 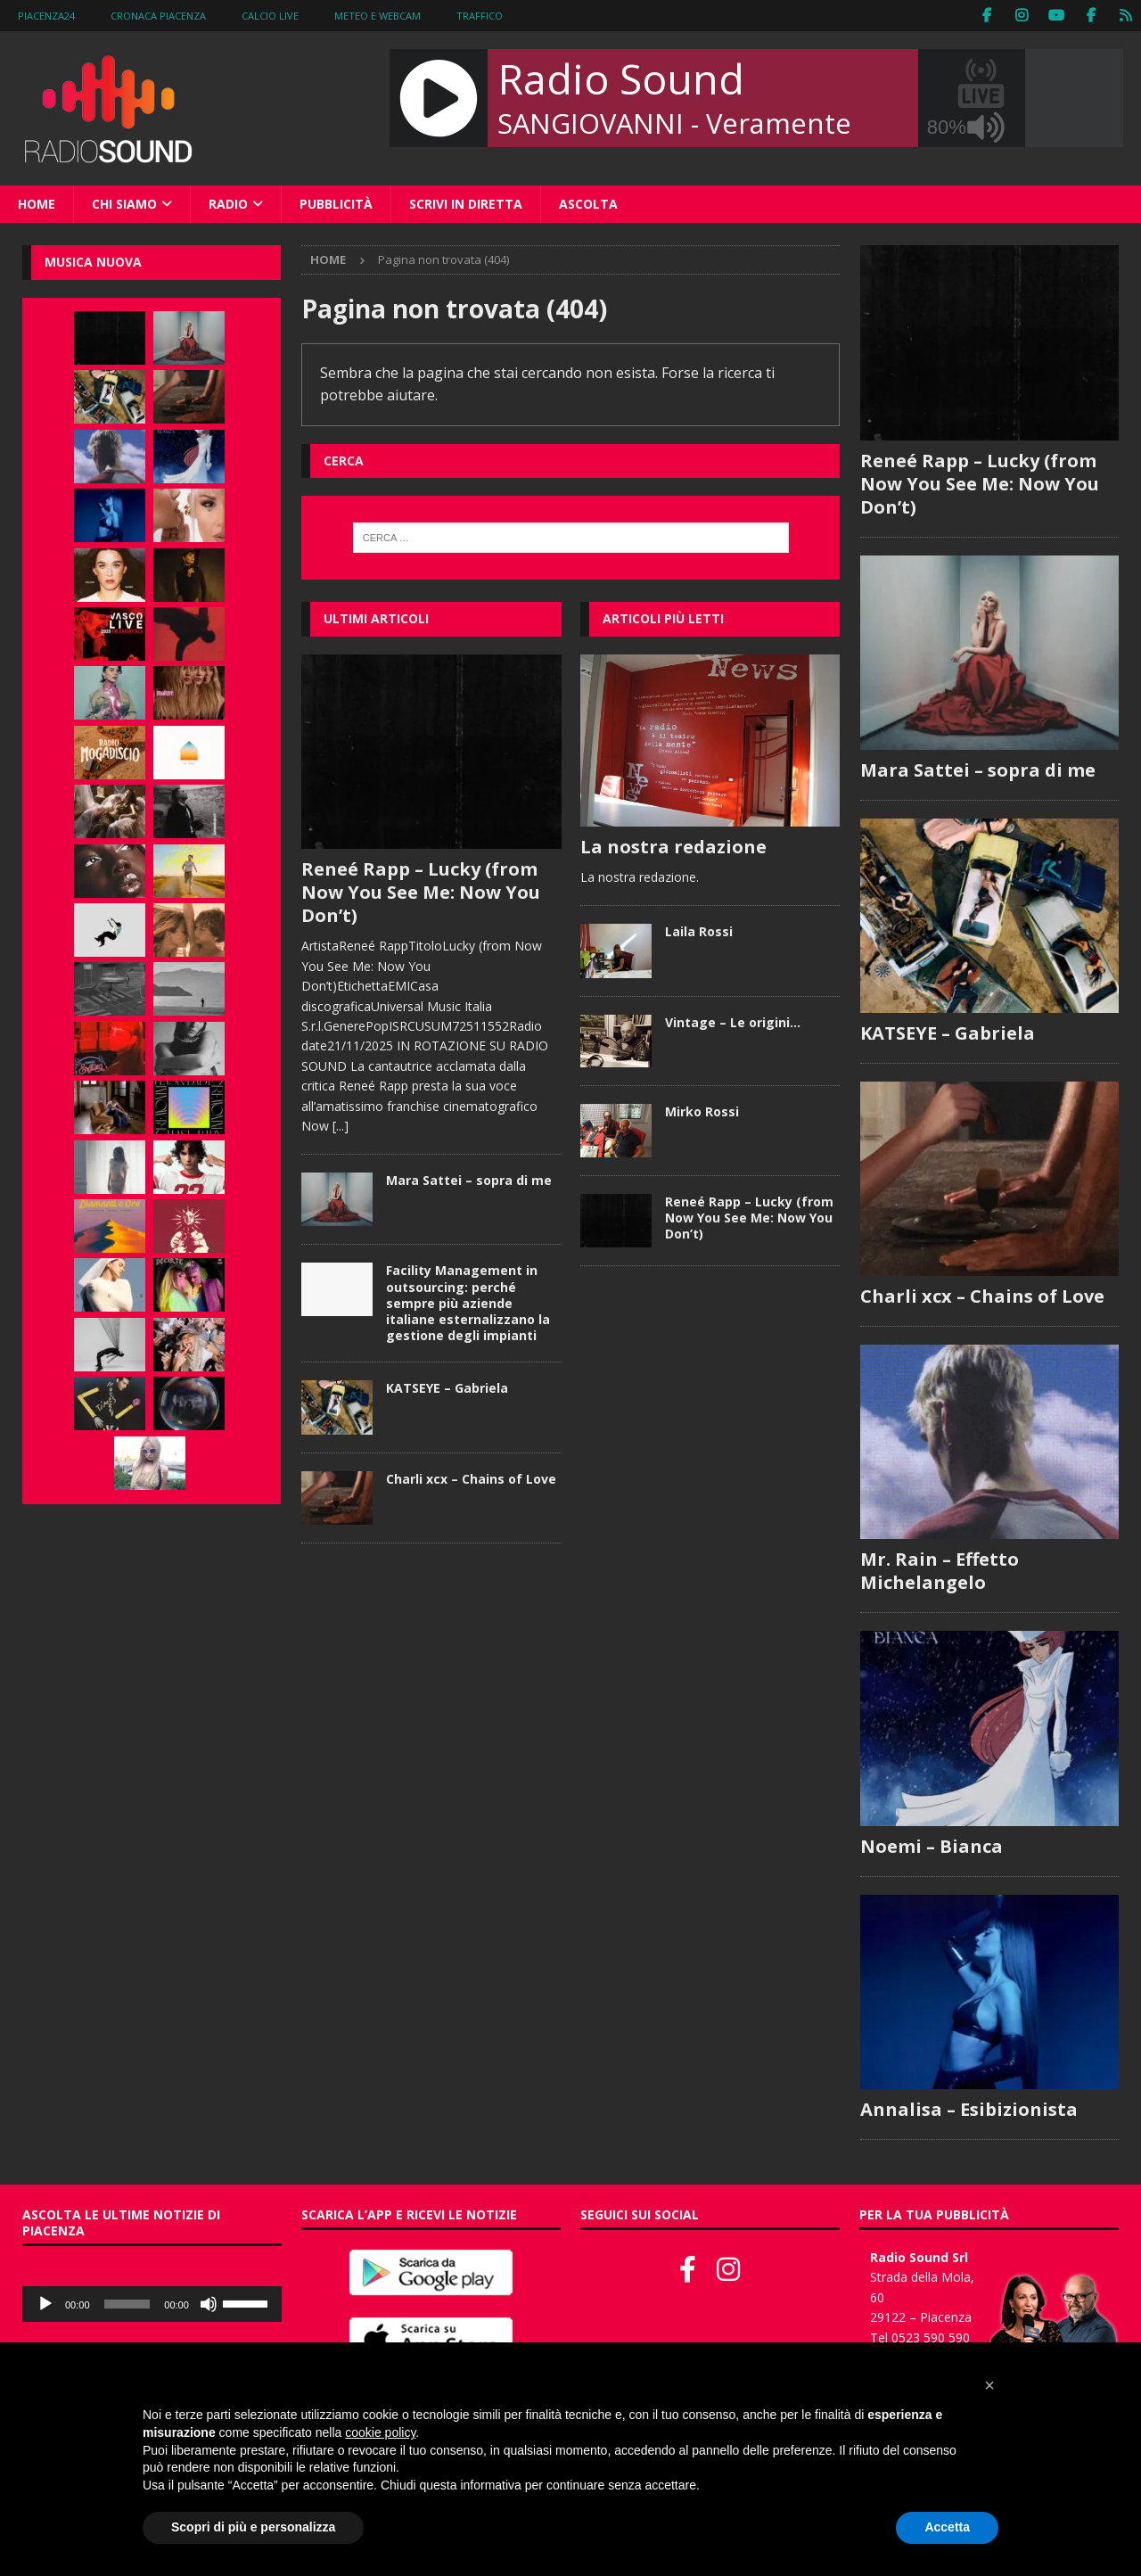 I want to click on Cronaca Piacenza, so click(x=158, y=15).